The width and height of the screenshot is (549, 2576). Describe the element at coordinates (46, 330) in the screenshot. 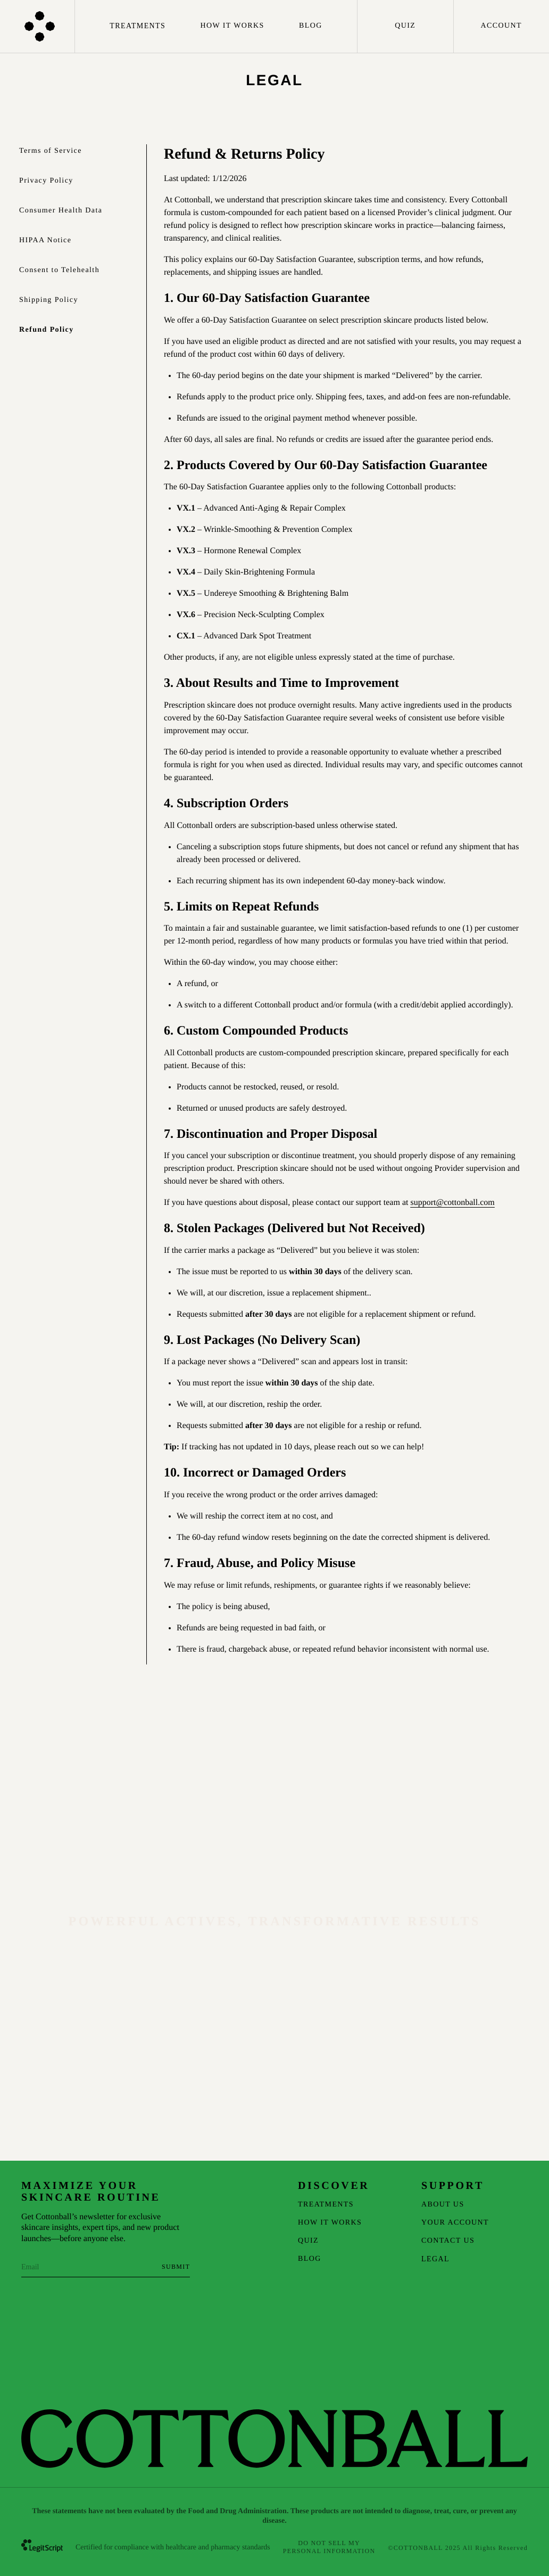

I see `Refund Policy` at that location.